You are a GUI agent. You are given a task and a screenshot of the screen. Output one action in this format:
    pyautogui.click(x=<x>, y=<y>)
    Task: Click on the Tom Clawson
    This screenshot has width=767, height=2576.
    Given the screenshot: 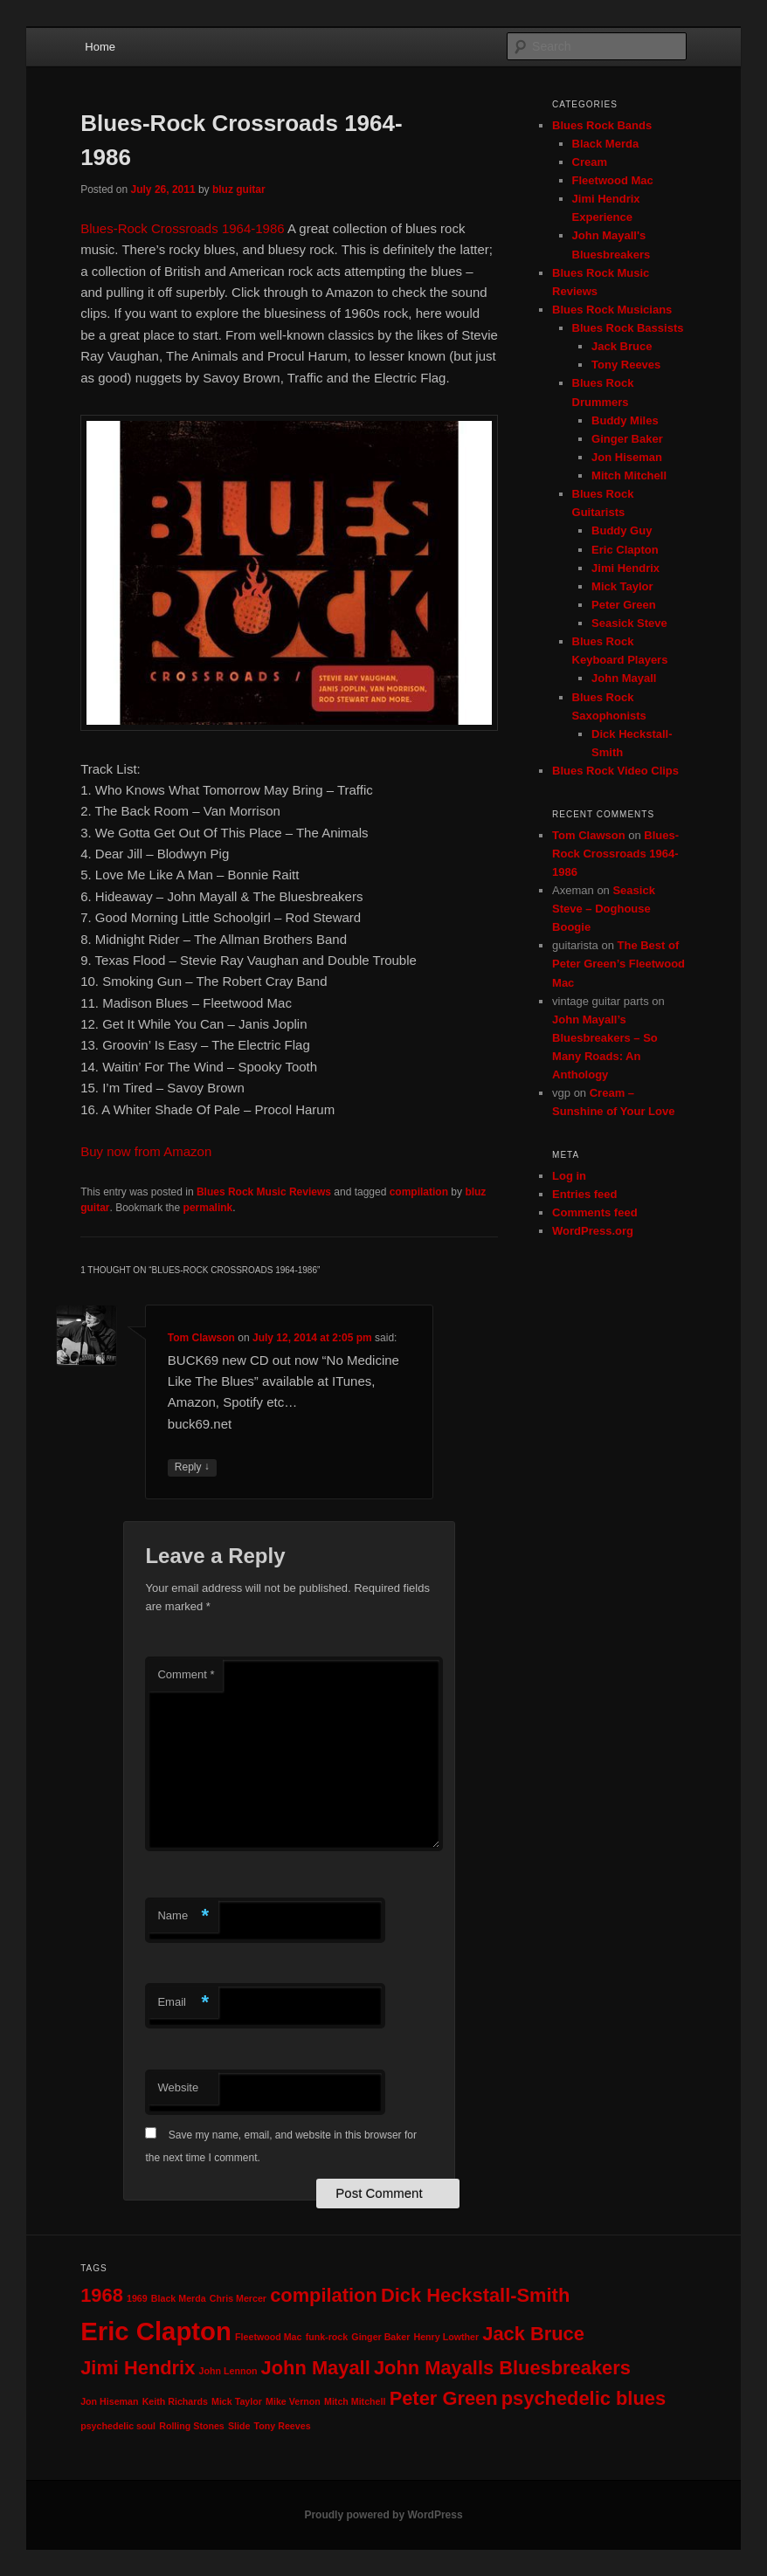 What is the action you would take?
    pyautogui.click(x=201, y=1338)
    